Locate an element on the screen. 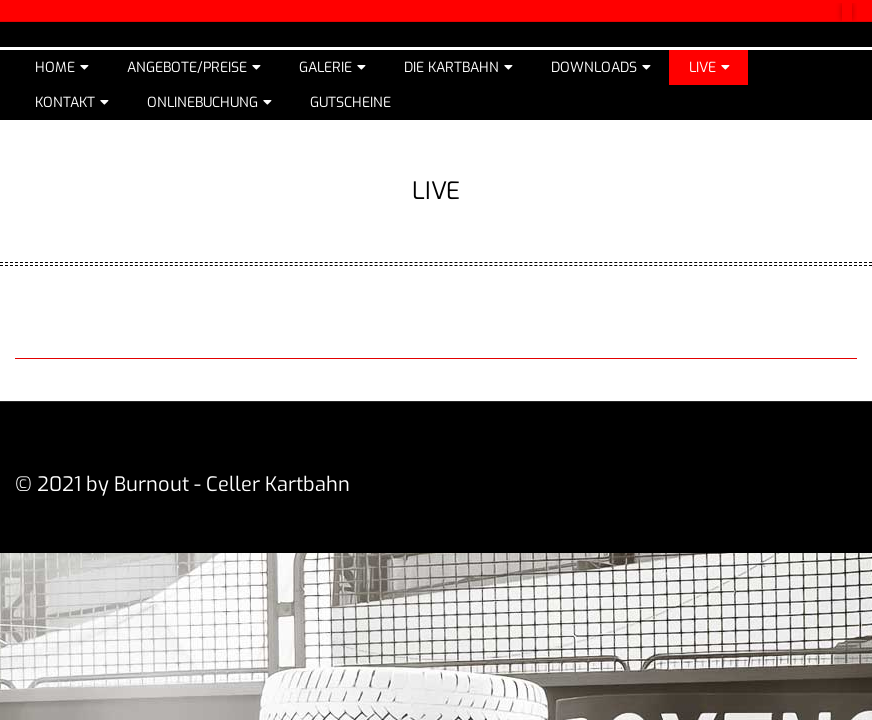 The width and height of the screenshot is (872, 720). Downloads is located at coordinates (594, 67).